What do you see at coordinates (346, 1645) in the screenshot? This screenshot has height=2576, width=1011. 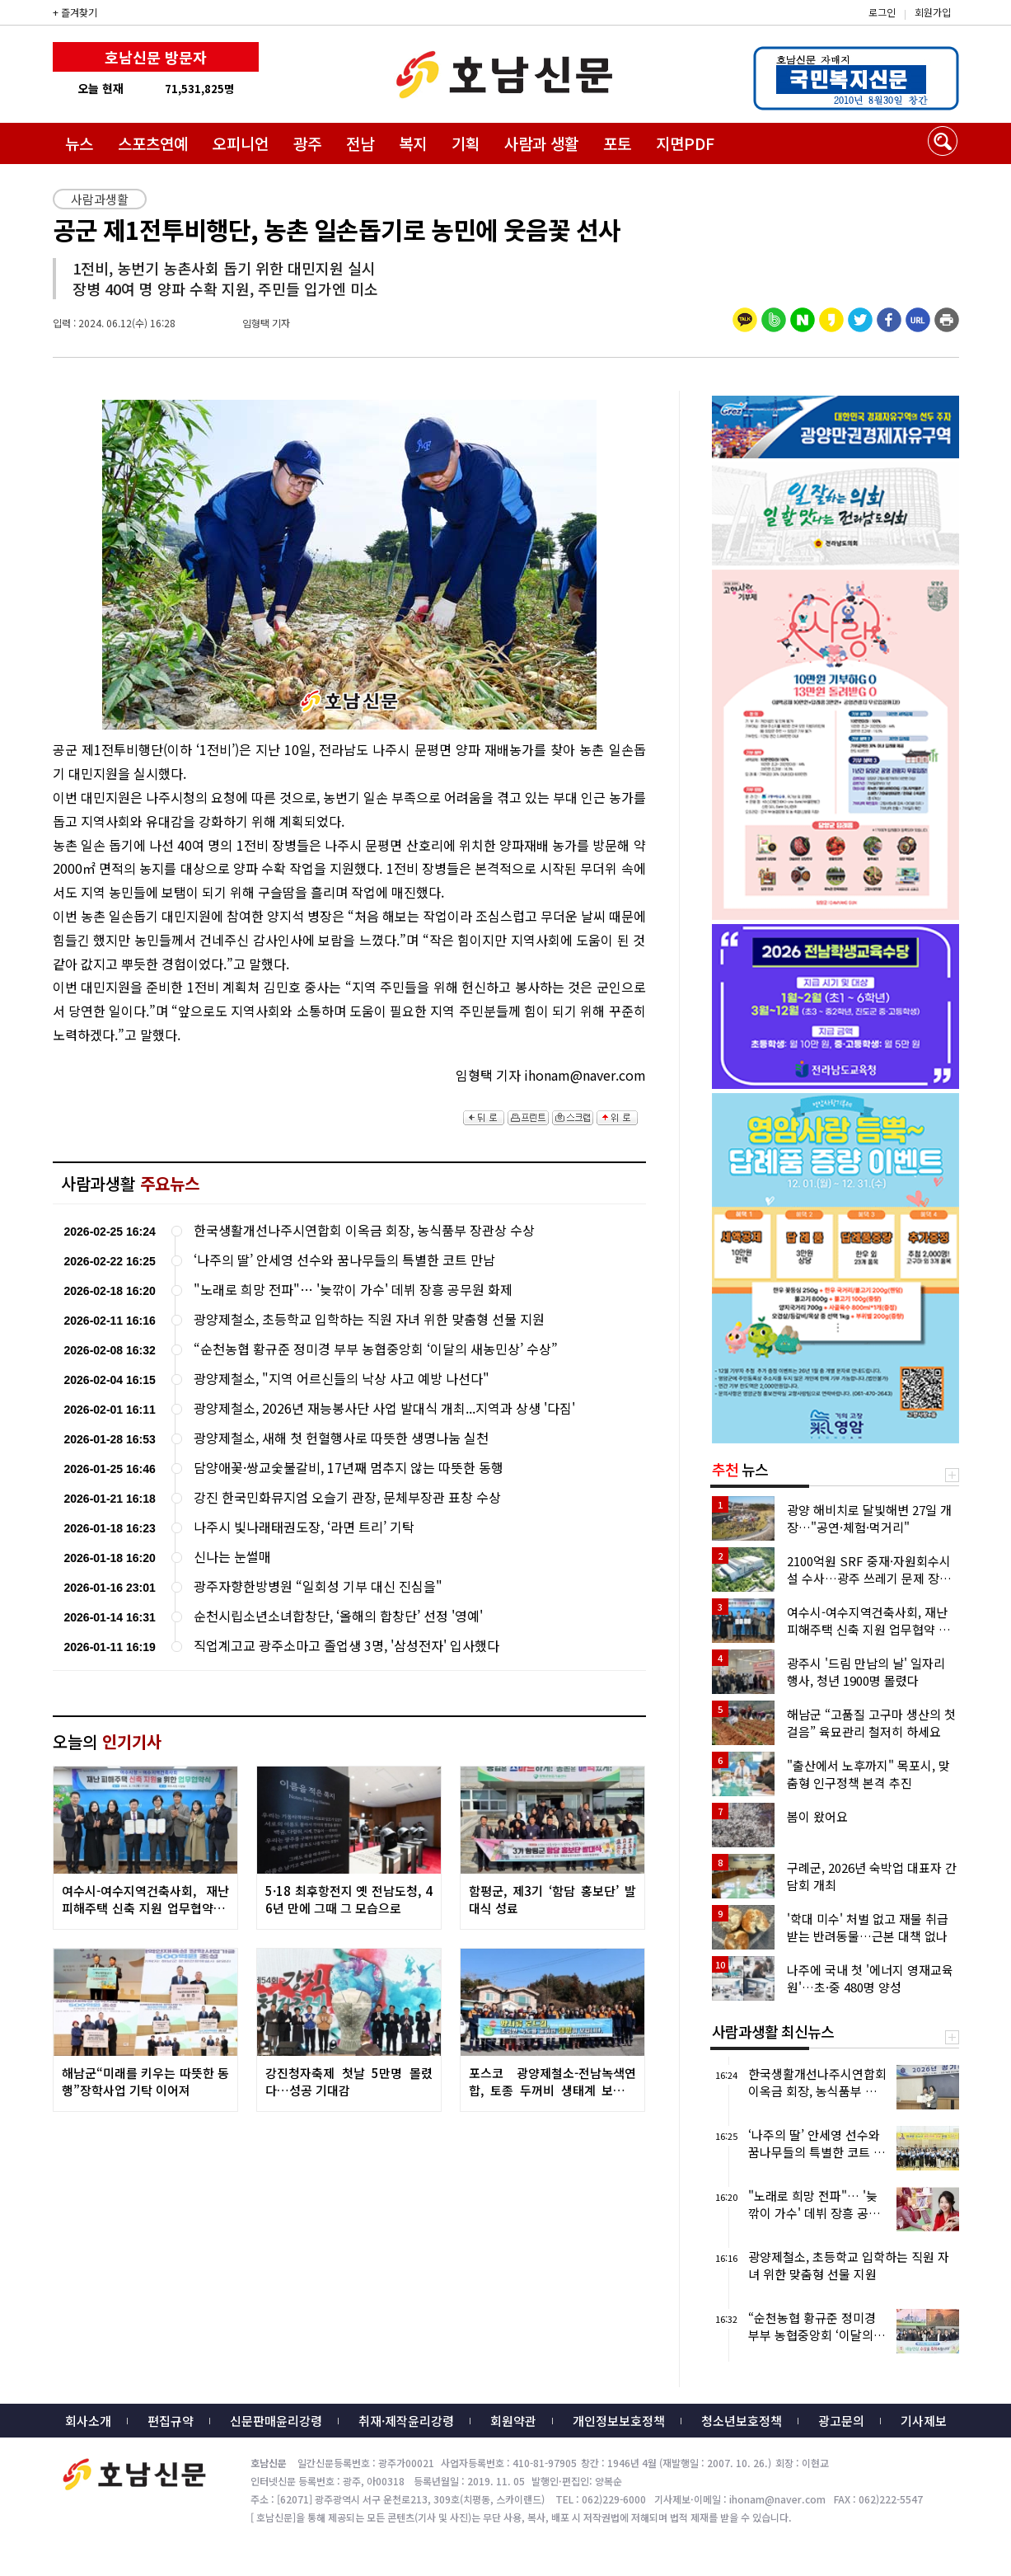 I see `직업계고교 광주소마고 졸업생 3명, '삼성전자' 입사했다` at bounding box center [346, 1645].